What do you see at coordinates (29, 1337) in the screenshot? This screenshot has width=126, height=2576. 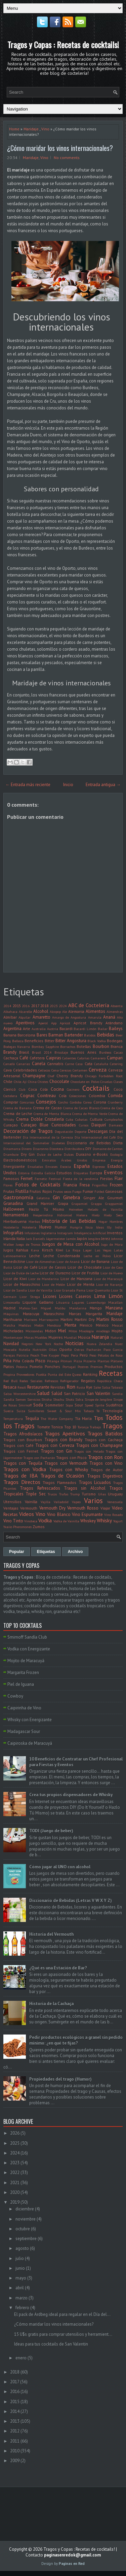 I see `Moras` at bounding box center [29, 1337].